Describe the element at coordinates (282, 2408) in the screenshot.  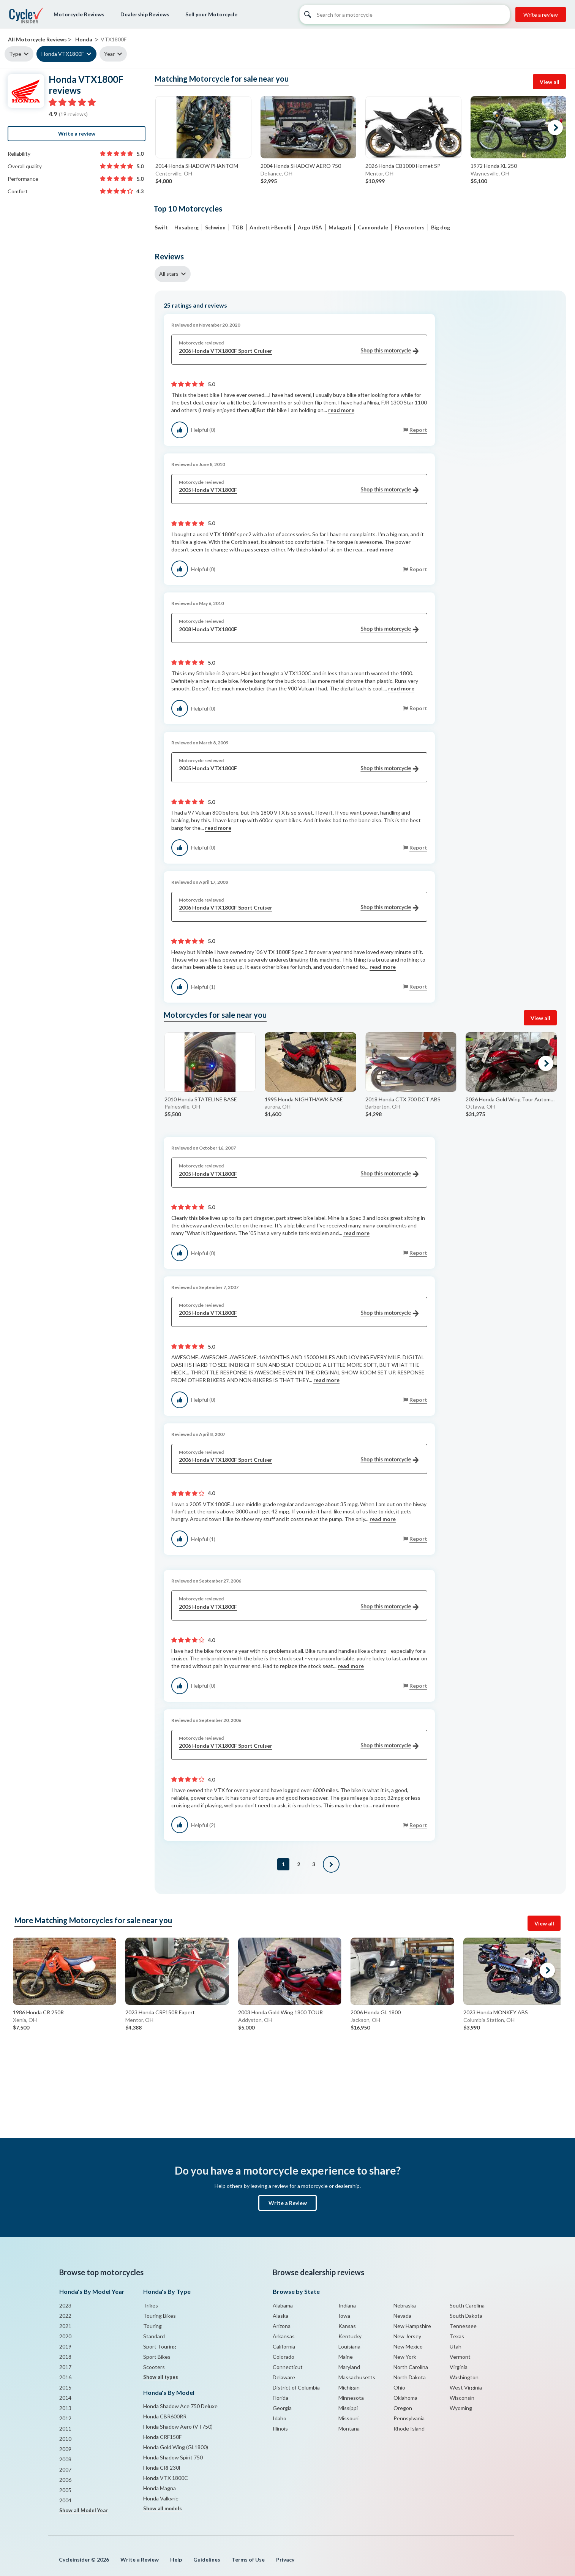
I see `Georgia` at that location.